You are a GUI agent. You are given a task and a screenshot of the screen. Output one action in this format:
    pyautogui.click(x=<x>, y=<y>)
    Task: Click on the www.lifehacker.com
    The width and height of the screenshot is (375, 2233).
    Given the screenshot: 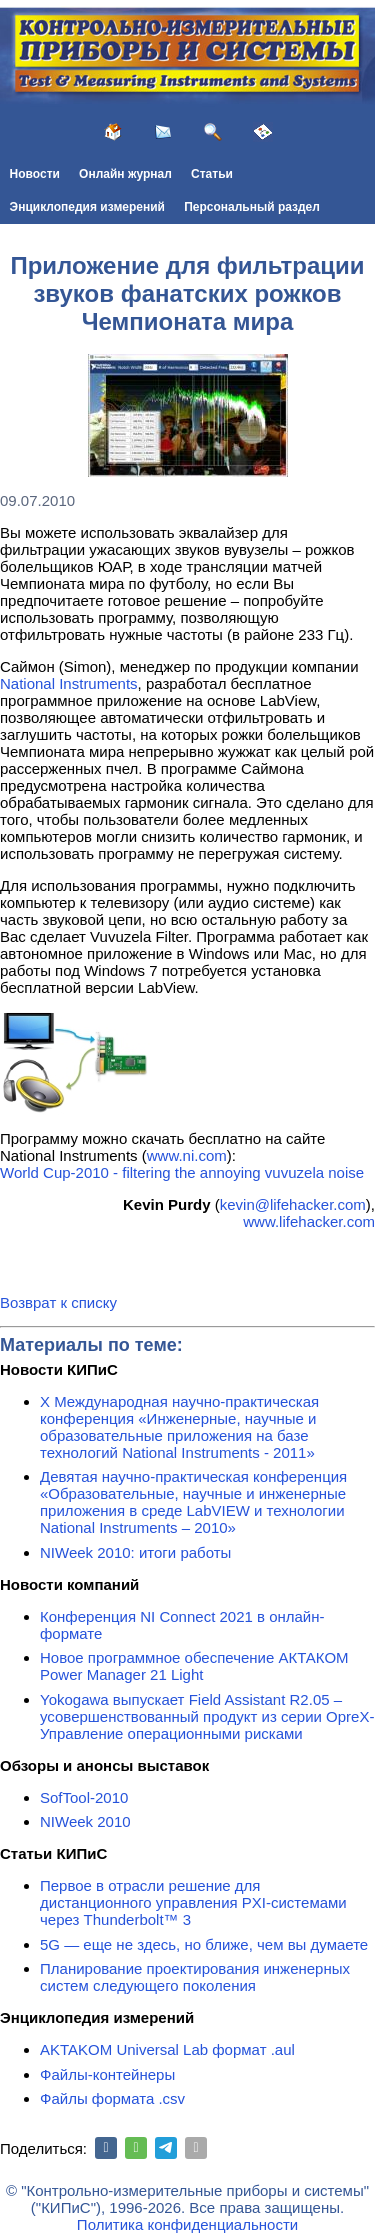 What is the action you would take?
    pyautogui.click(x=309, y=1221)
    